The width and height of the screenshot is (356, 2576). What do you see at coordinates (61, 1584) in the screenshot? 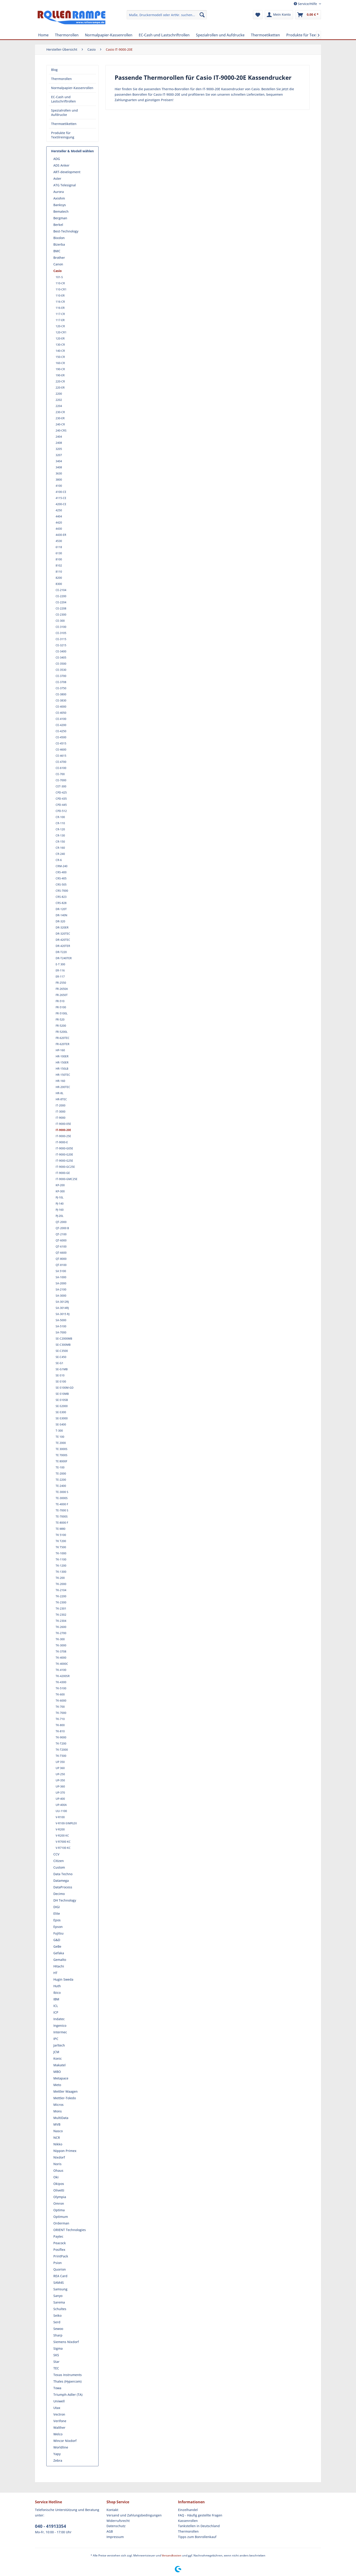
I see `TK-2000` at bounding box center [61, 1584].